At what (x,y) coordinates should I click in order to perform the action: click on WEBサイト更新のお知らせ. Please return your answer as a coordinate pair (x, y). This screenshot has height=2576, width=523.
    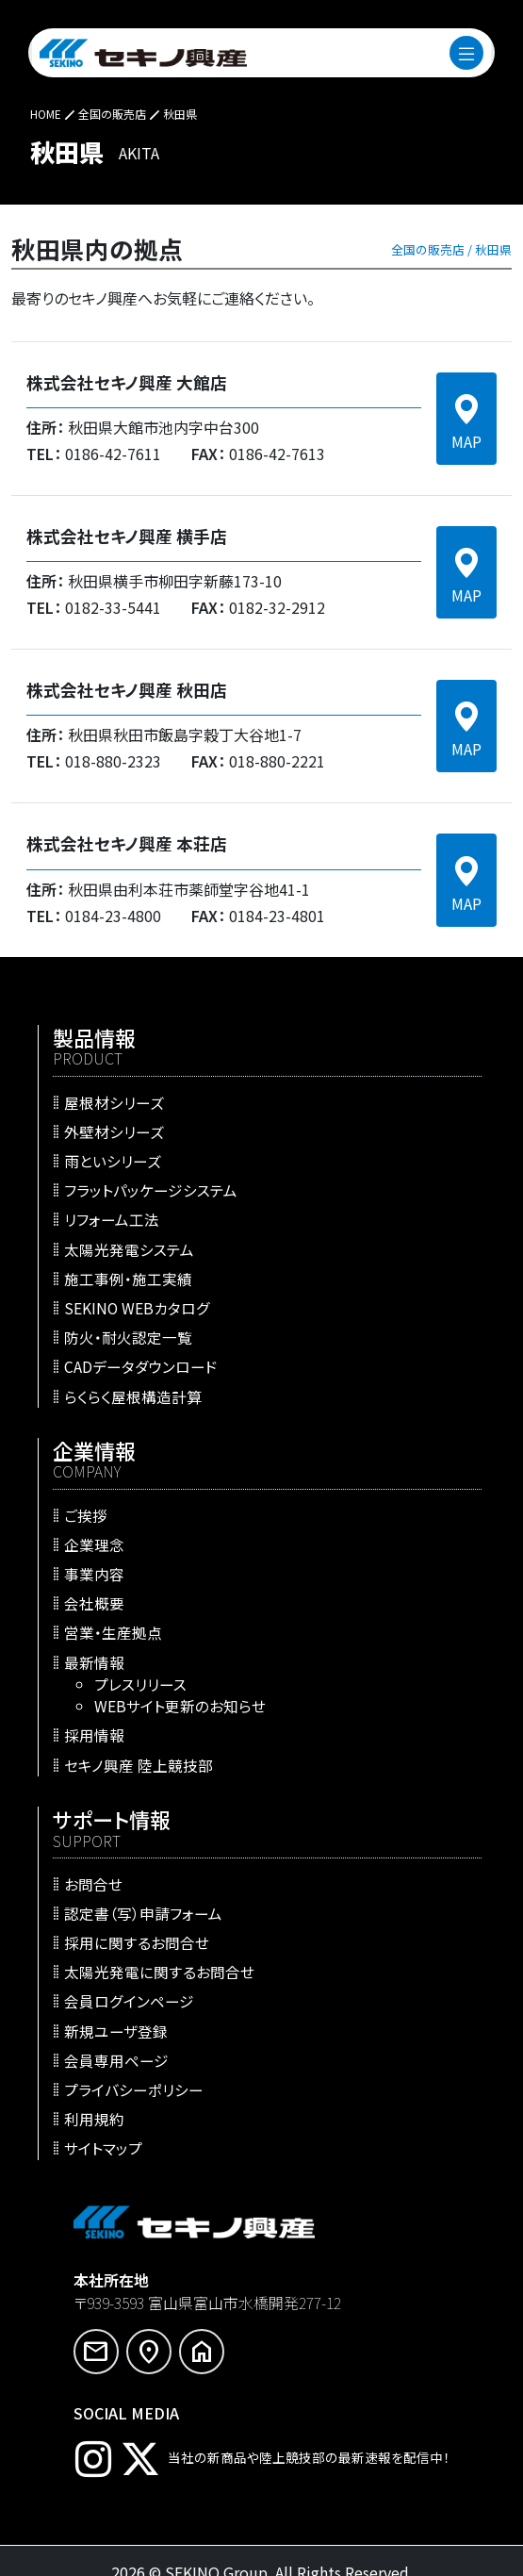
    Looking at the image, I should click on (180, 1705).